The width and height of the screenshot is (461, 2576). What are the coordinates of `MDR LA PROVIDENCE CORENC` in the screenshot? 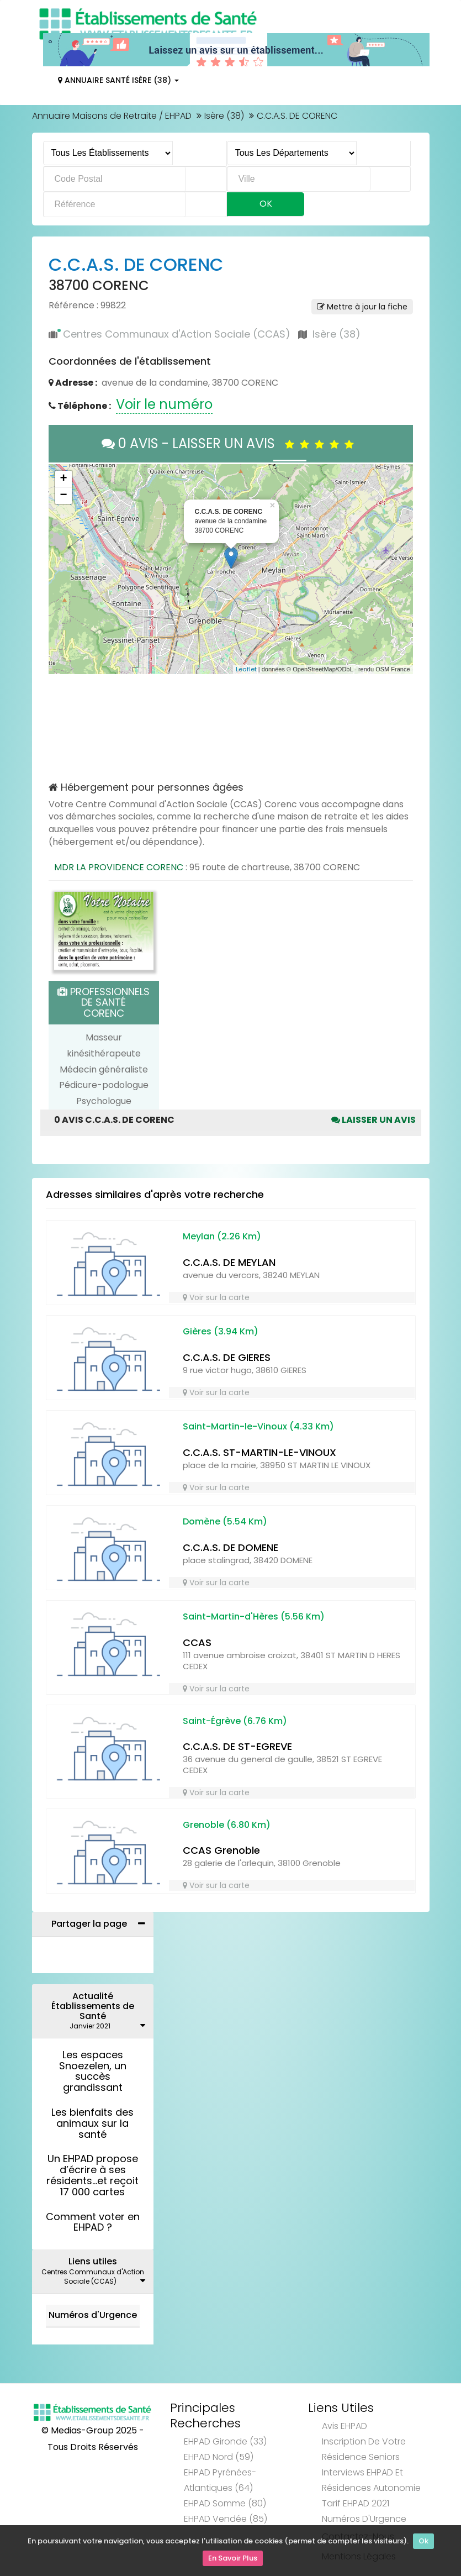 It's located at (118, 867).